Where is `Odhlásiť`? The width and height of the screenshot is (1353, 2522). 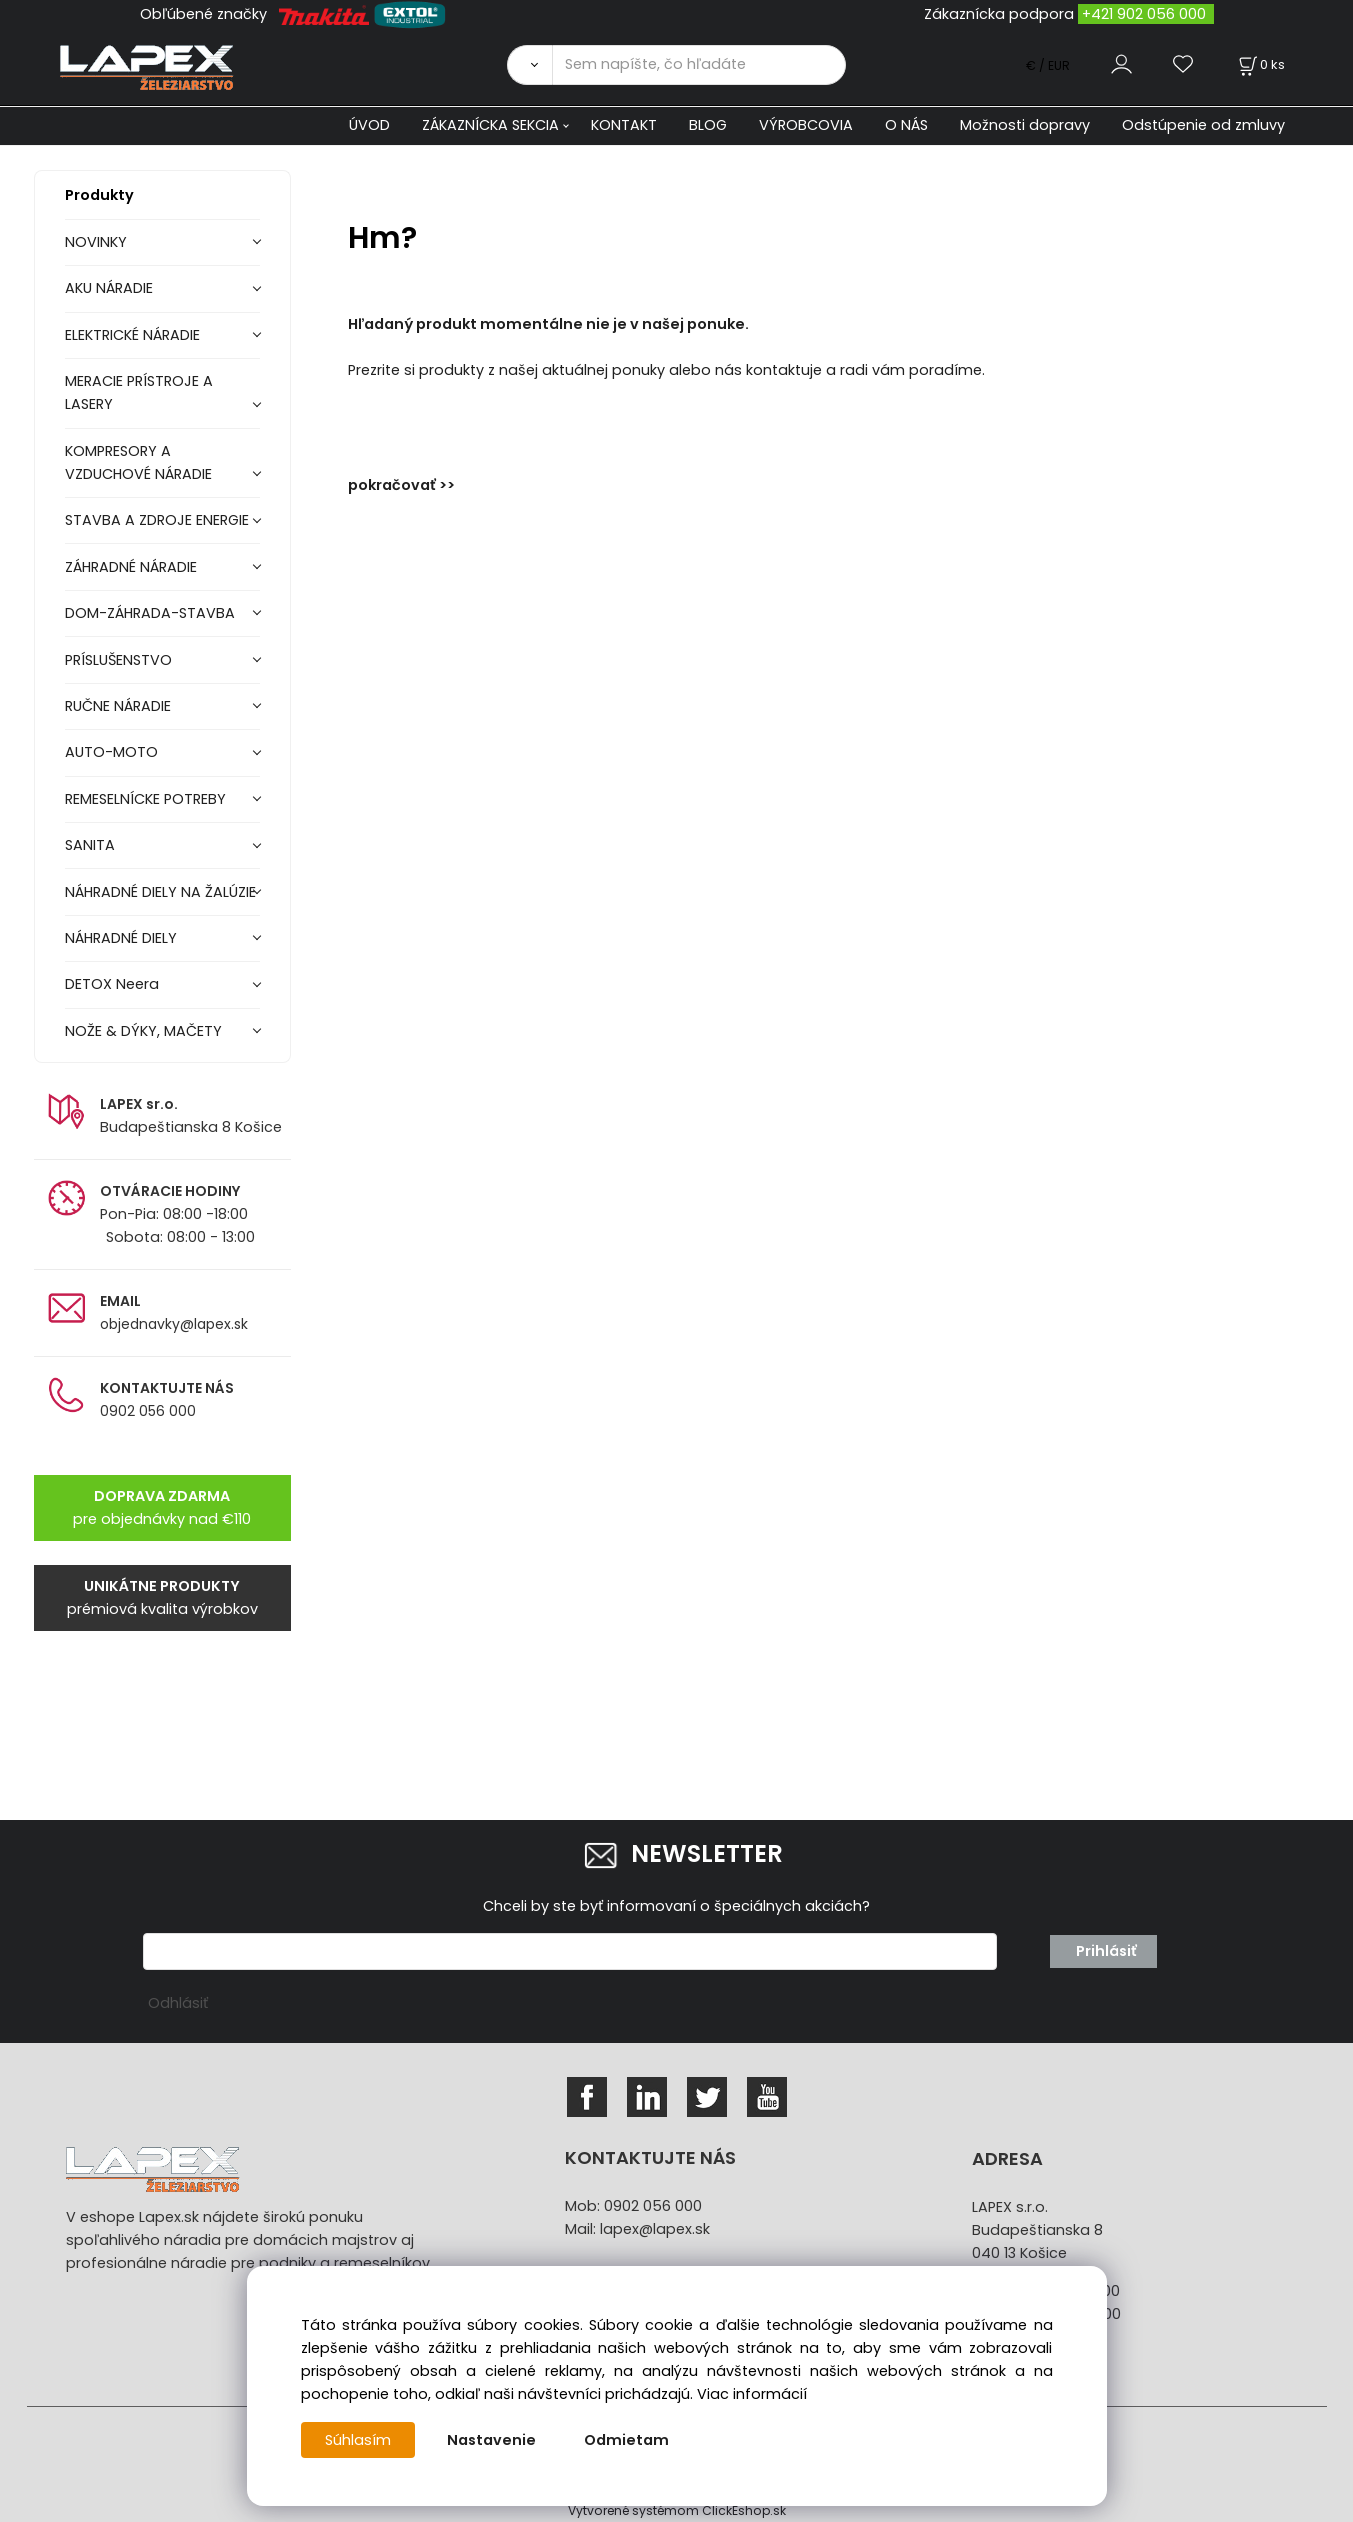
Odhlásiť is located at coordinates (178, 2003).